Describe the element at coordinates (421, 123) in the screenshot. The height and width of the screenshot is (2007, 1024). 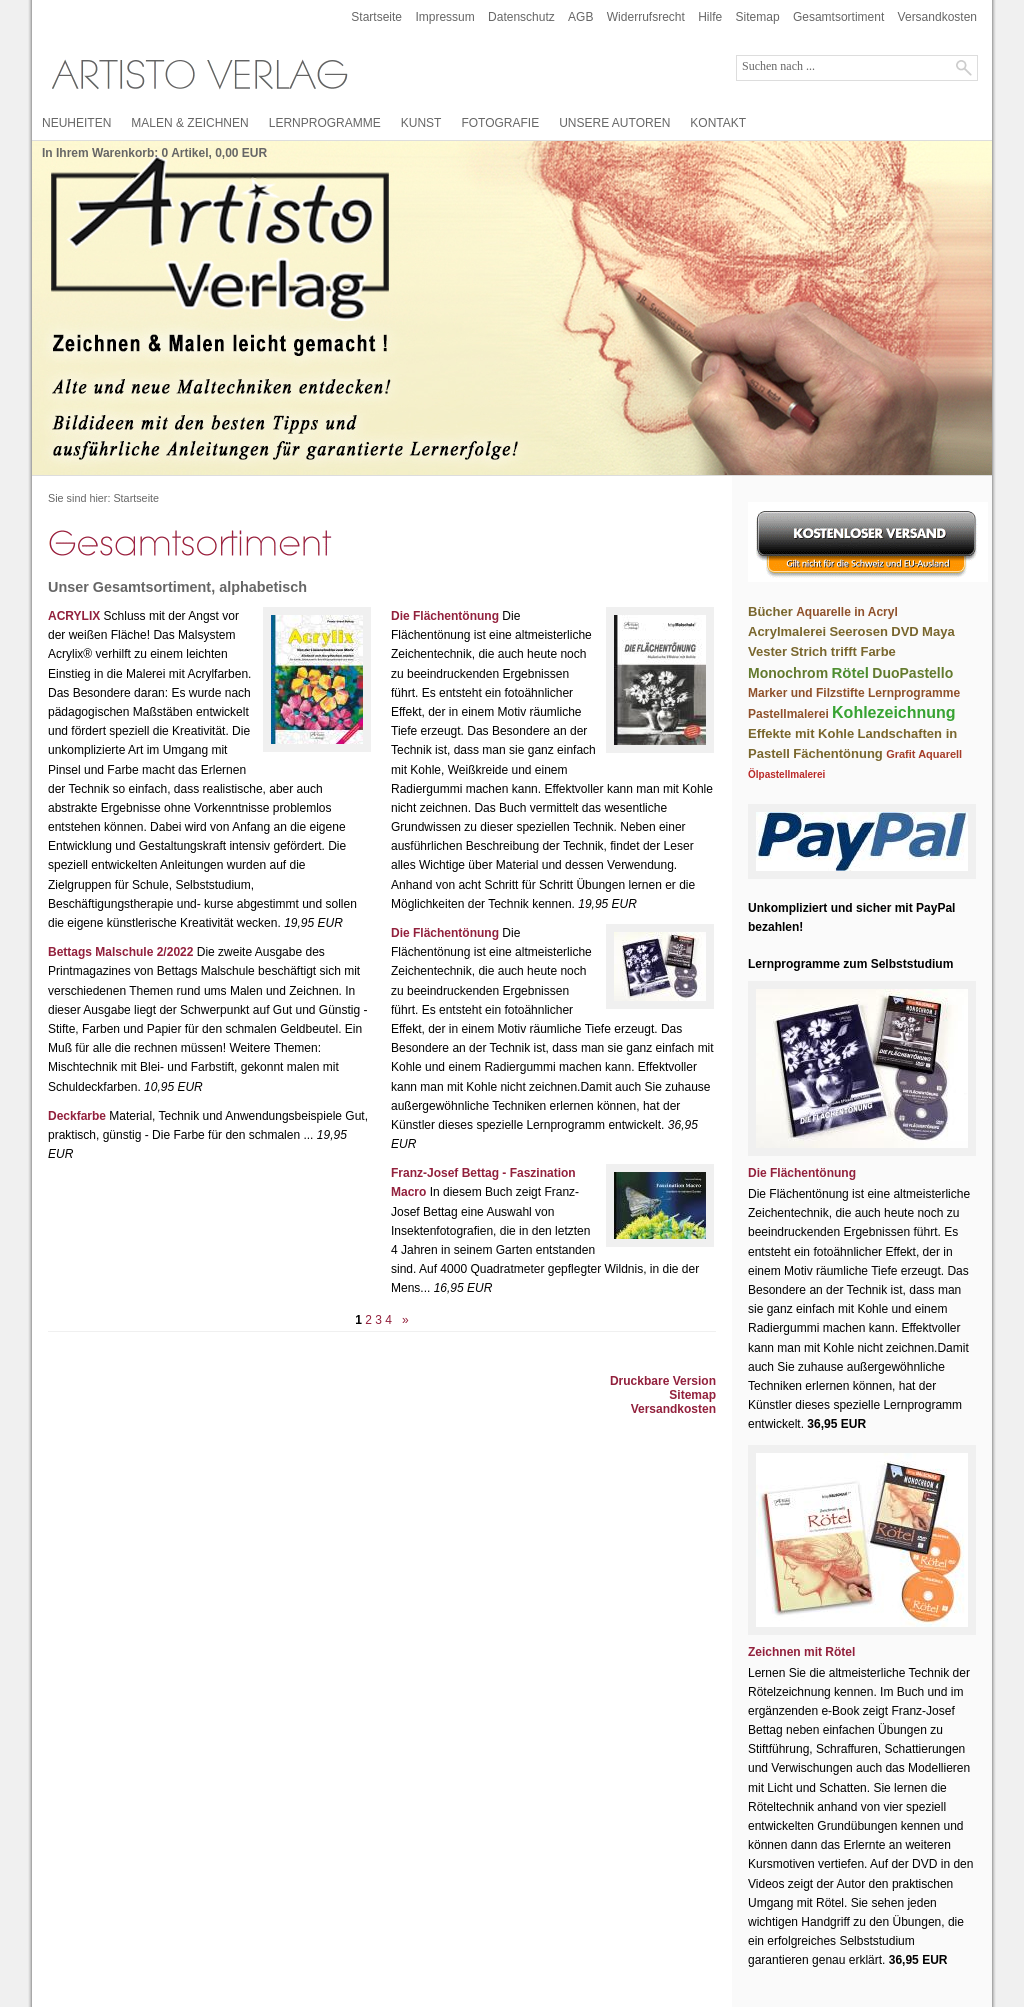
I see `KUNST` at that location.